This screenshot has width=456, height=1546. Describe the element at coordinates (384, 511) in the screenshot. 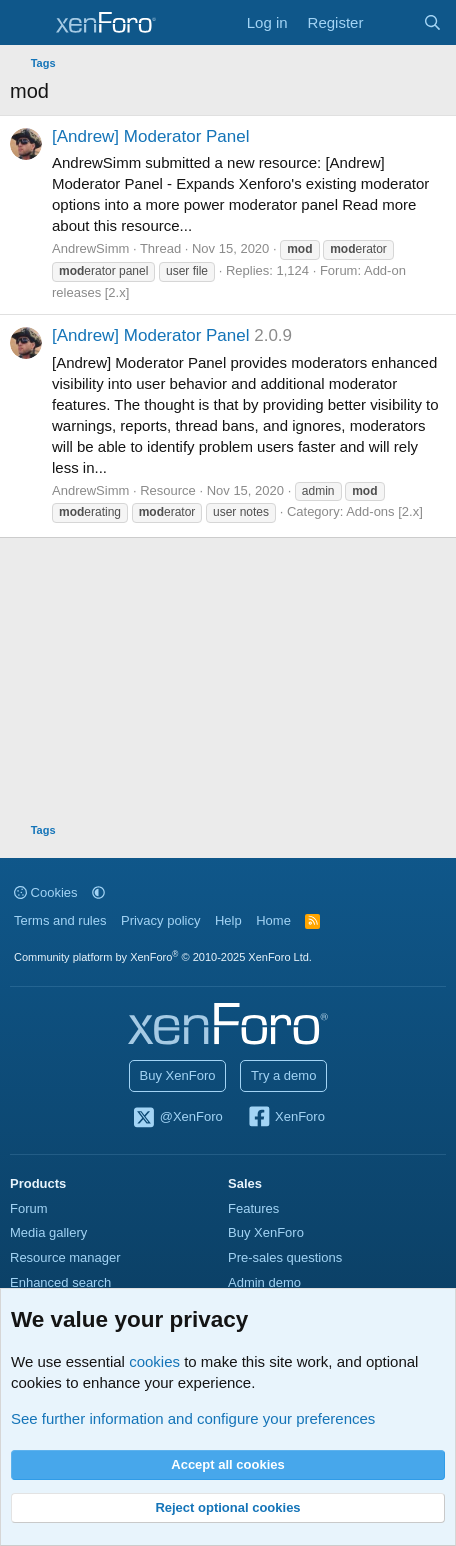

I see `Add-ons [2.x]` at that location.